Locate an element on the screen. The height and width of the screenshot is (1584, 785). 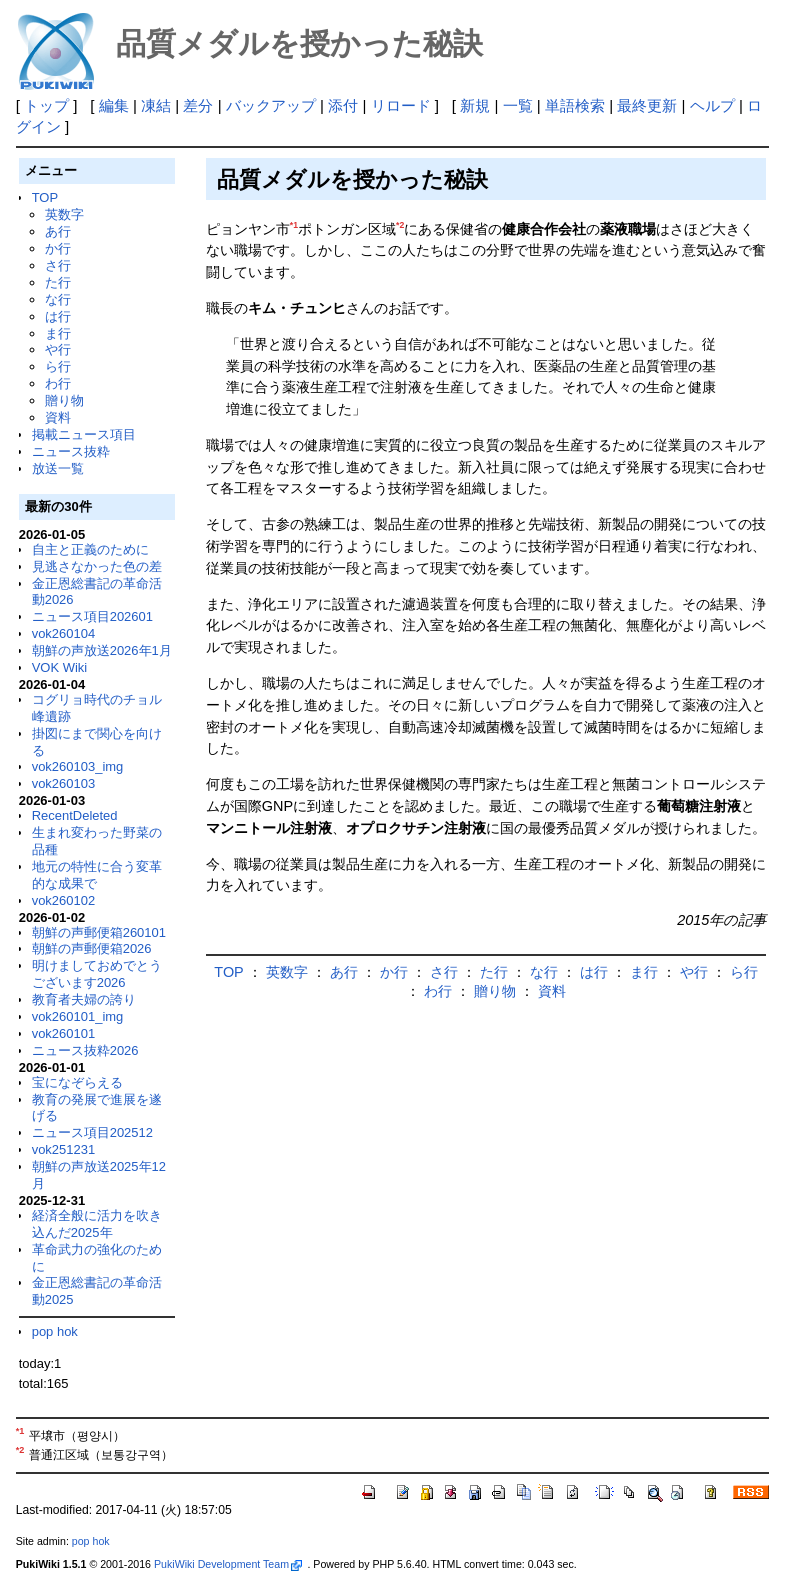
朝鮮の声郵便箱260101 is located at coordinates (99, 932).